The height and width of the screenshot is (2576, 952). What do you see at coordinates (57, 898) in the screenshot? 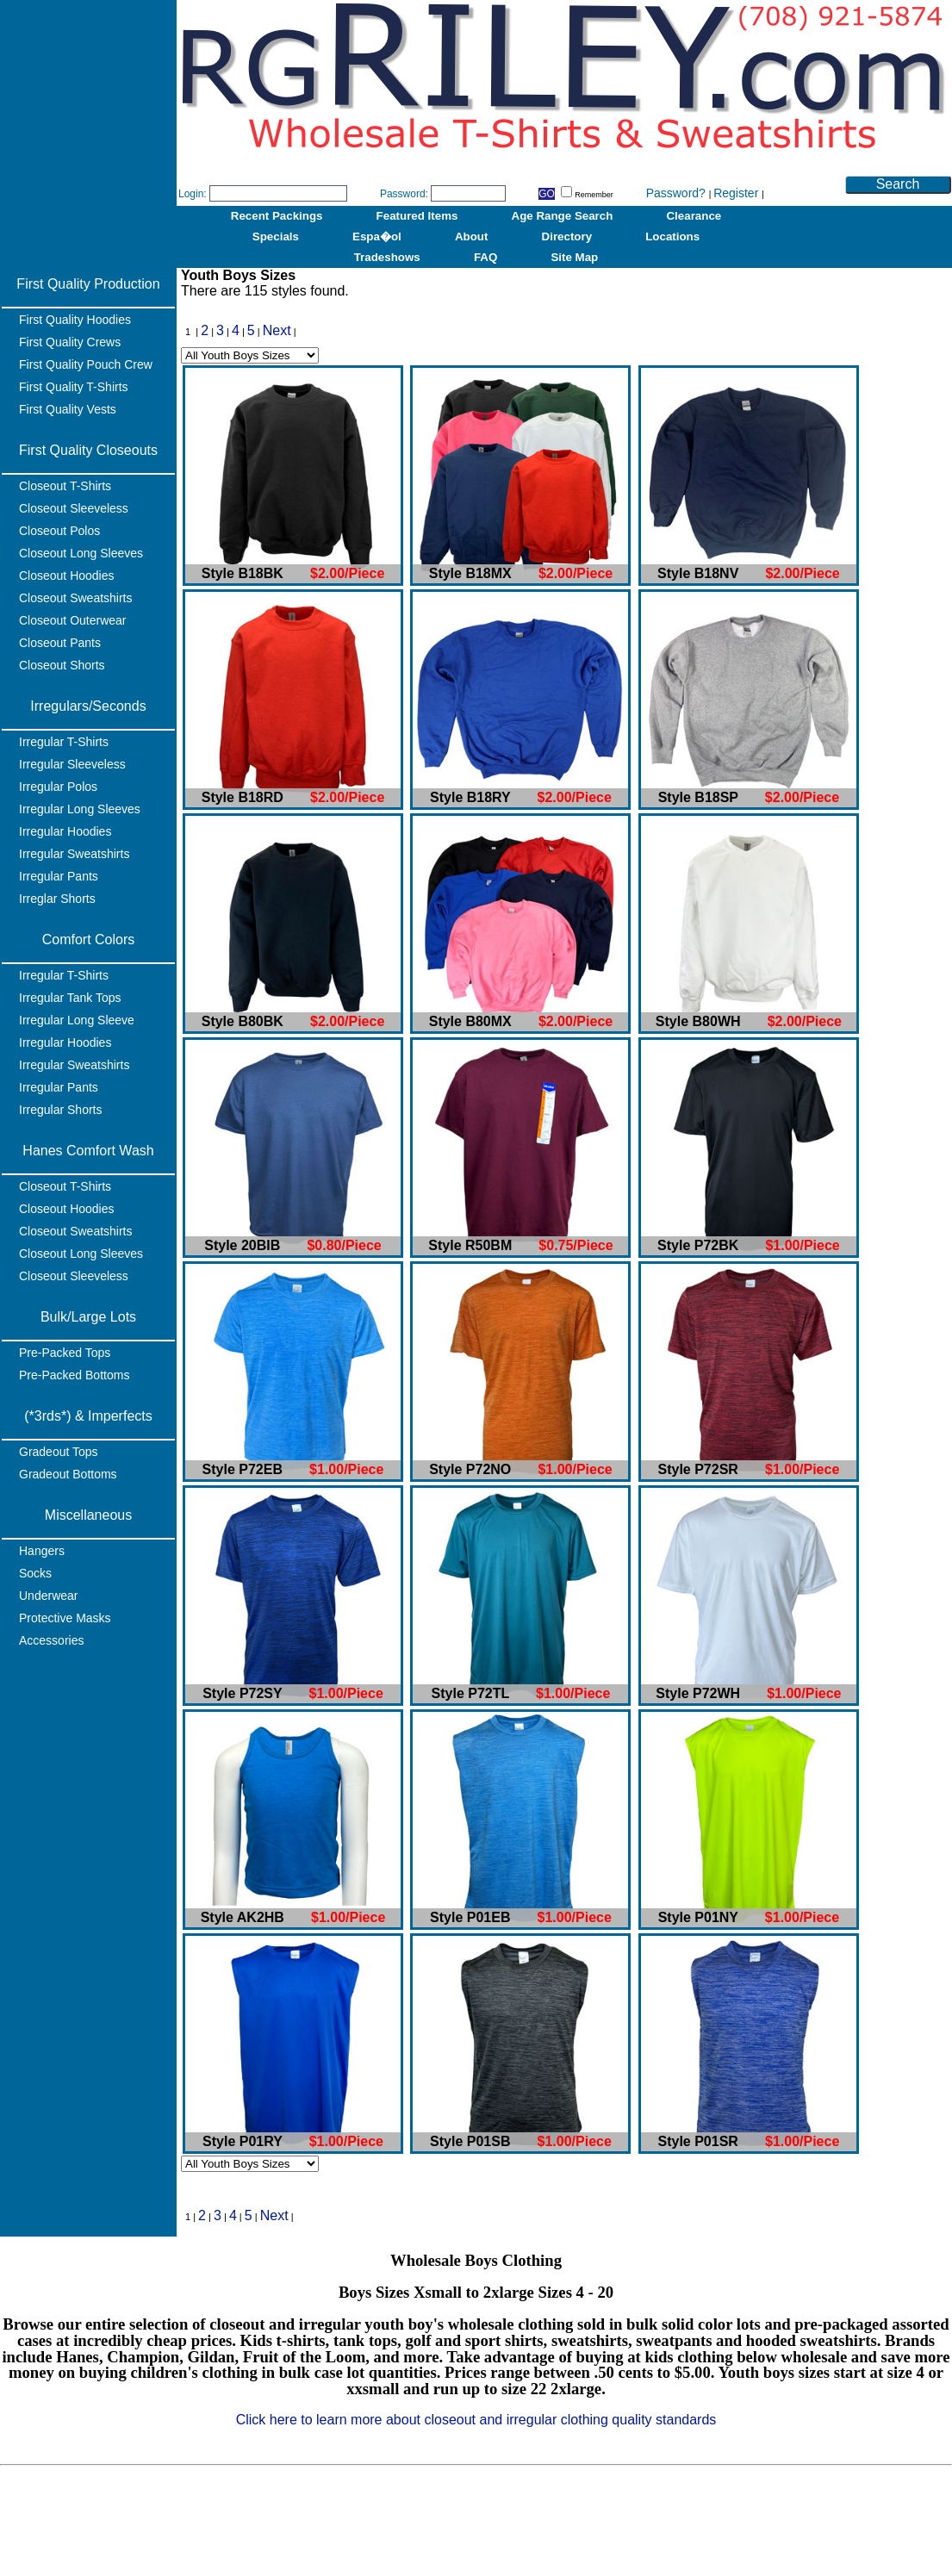
I see `Irreglar Shorts` at bounding box center [57, 898].